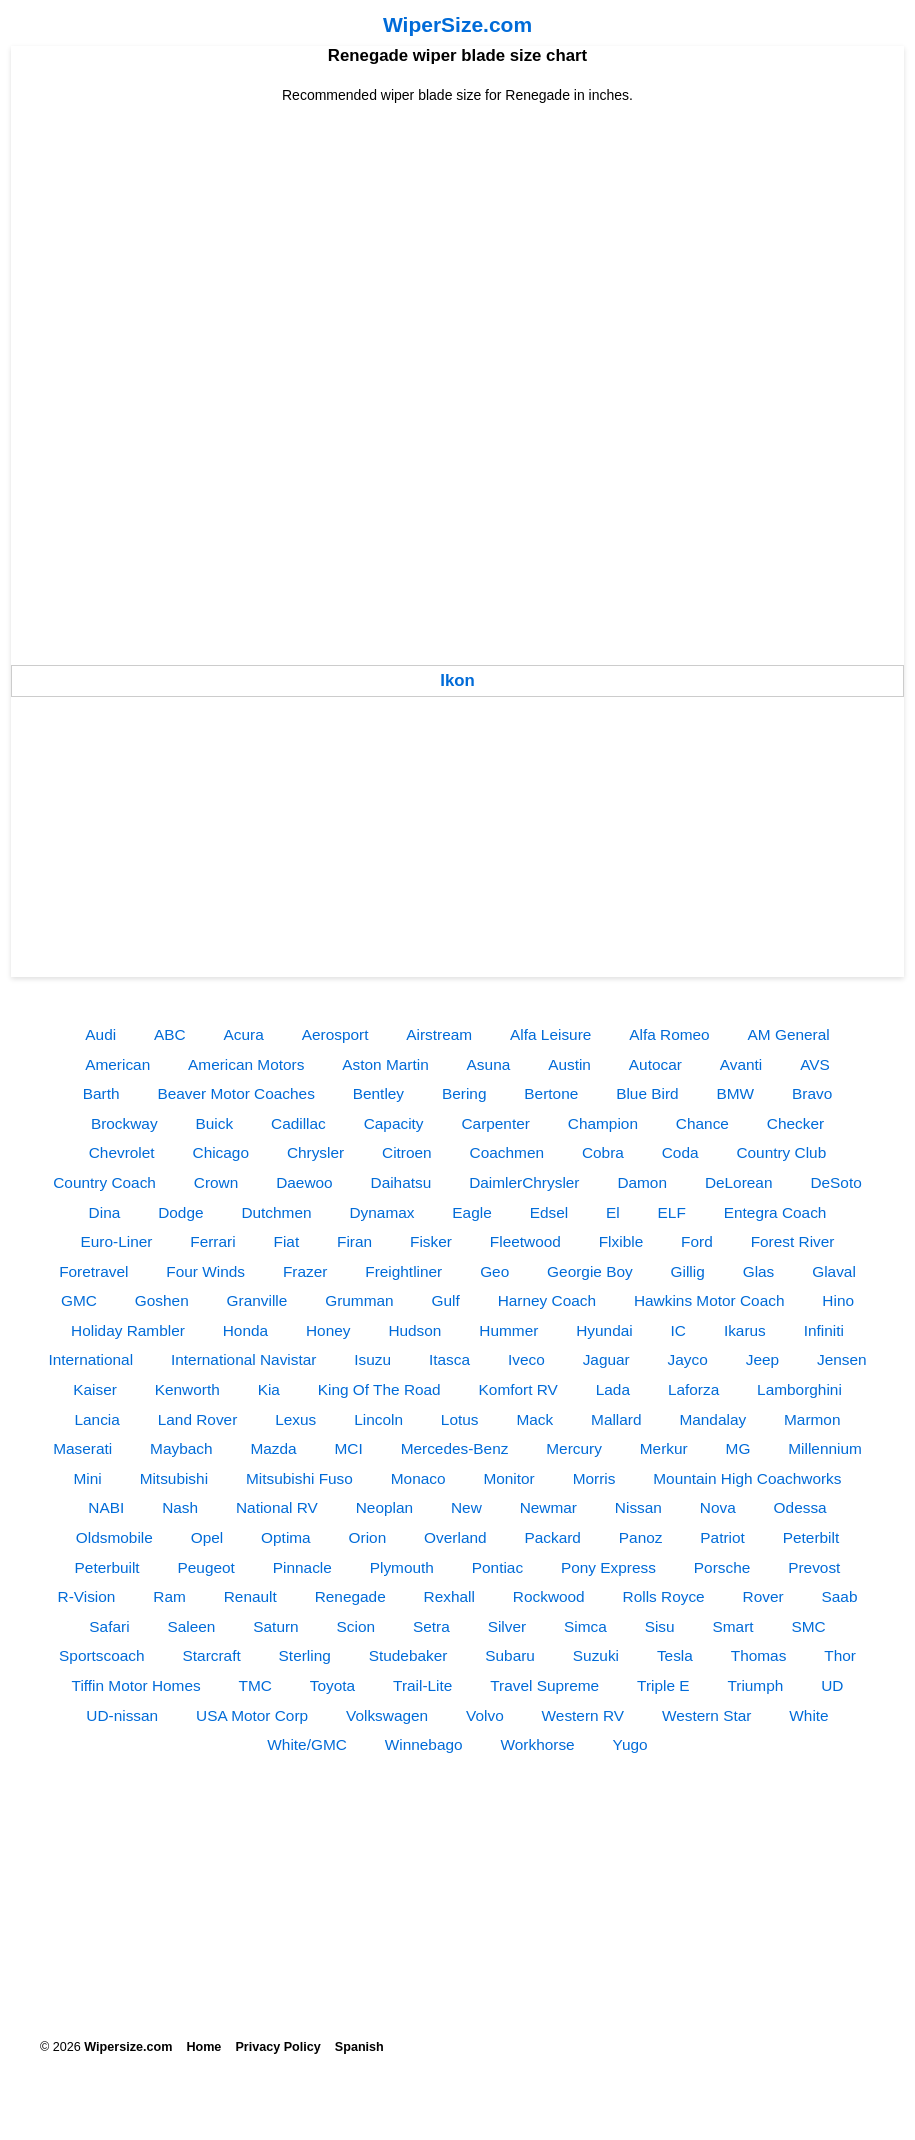 This screenshot has width=915, height=2140. What do you see at coordinates (672, 1212) in the screenshot?
I see `ELF` at bounding box center [672, 1212].